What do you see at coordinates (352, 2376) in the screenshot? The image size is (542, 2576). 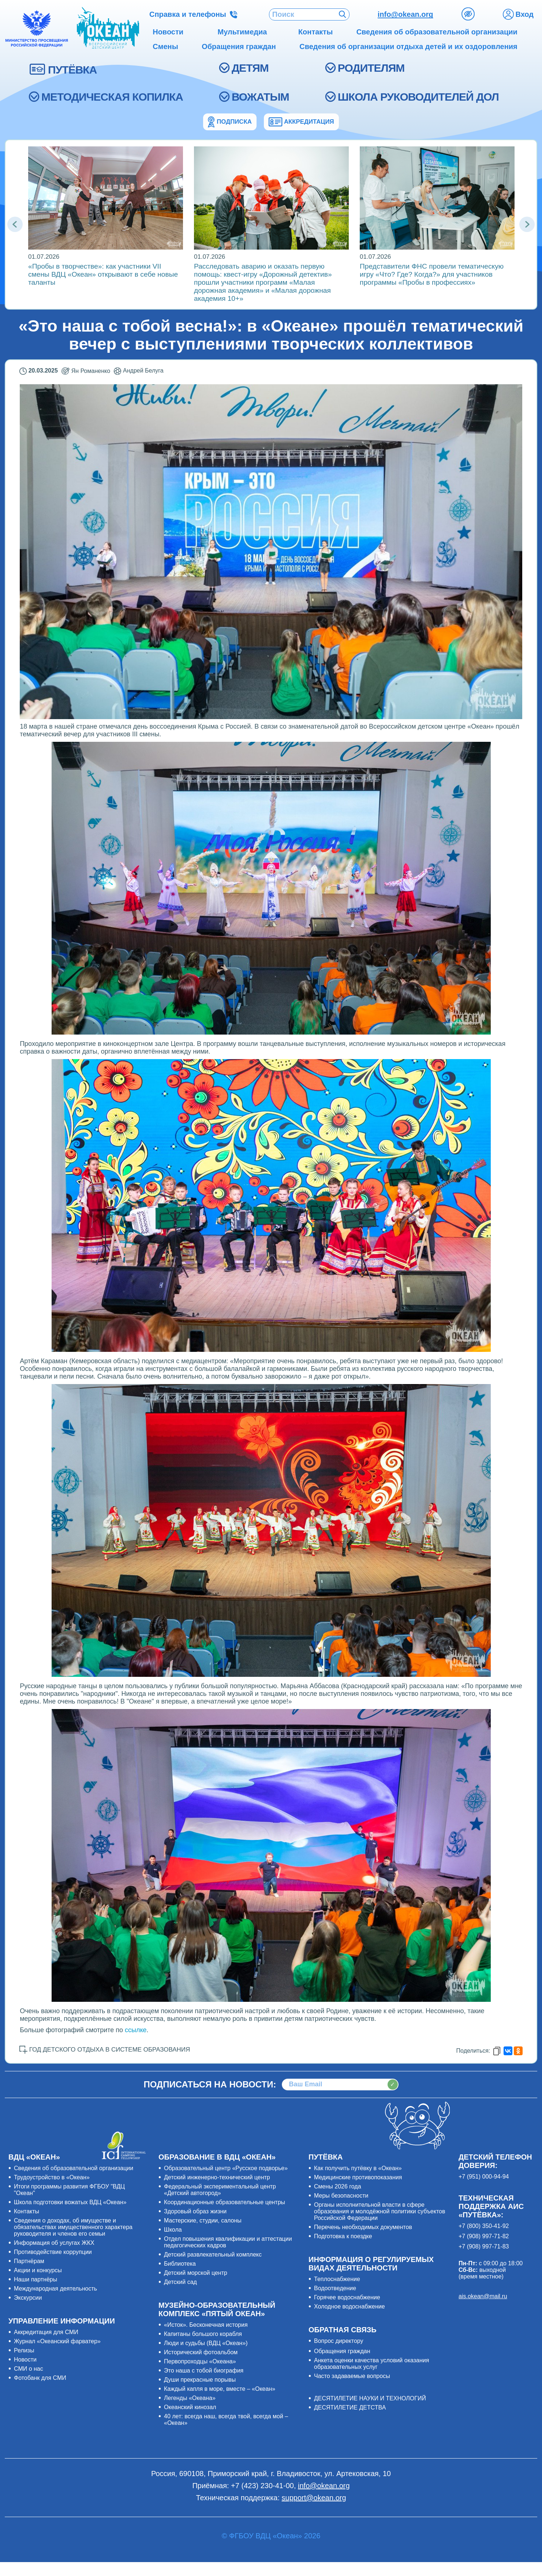 I see `Часто задаваемые вопросы` at bounding box center [352, 2376].